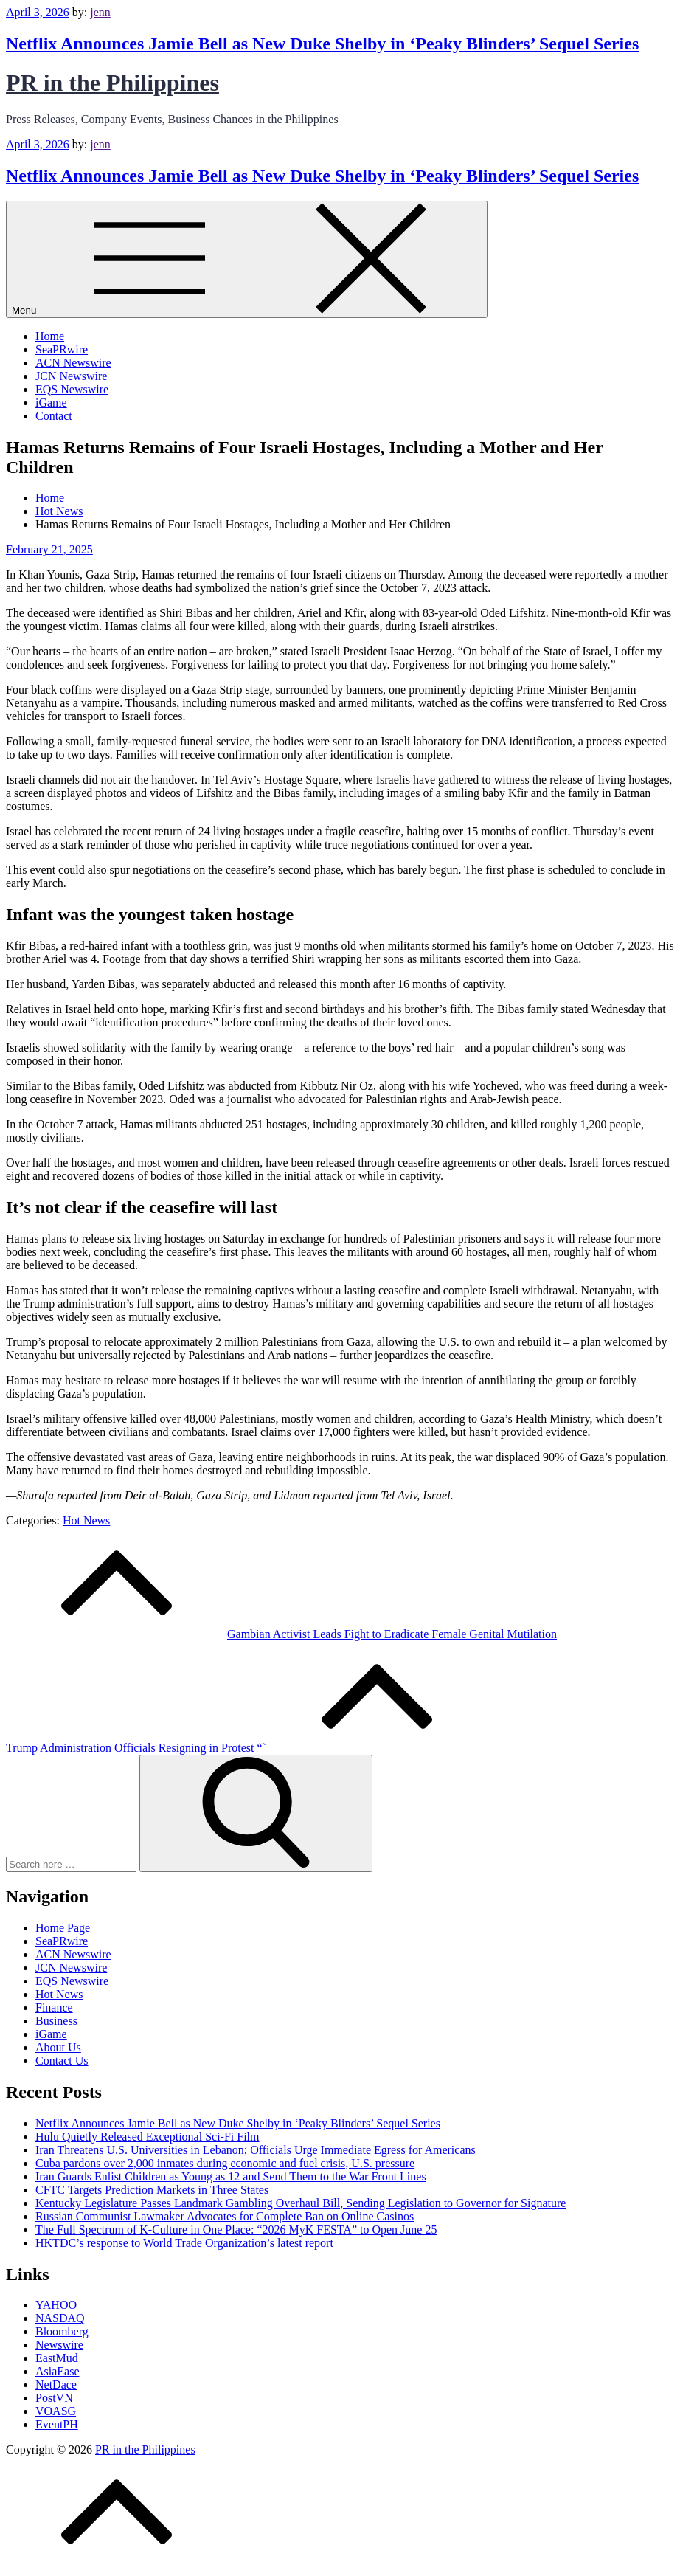  What do you see at coordinates (112, 82) in the screenshot?
I see `PR in the Philippines` at bounding box center [112, 82].